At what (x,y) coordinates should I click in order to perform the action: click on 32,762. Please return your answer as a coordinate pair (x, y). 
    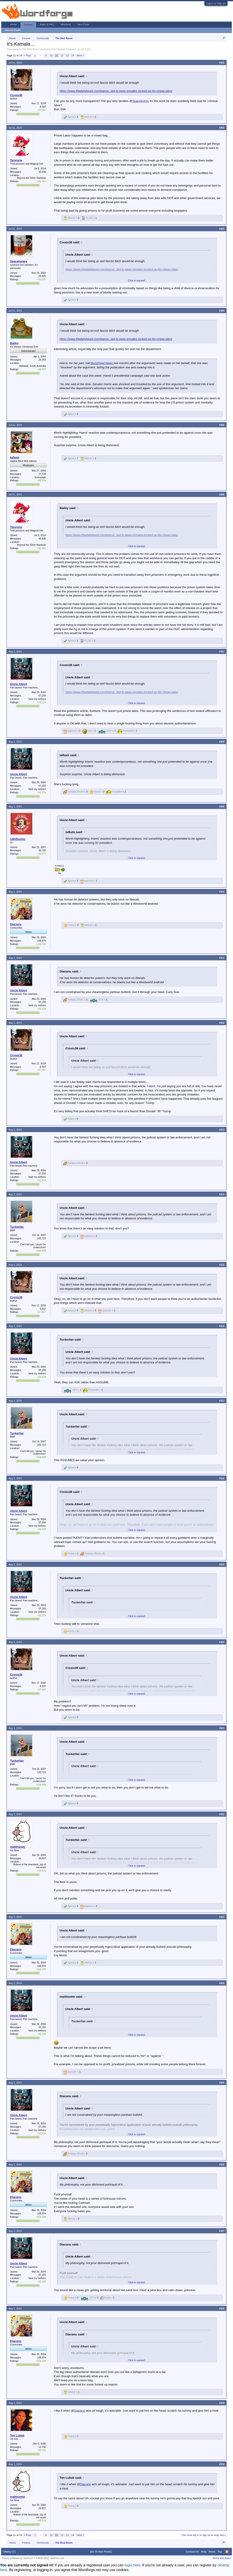
    Looking at the image, I should click on (42, 850).